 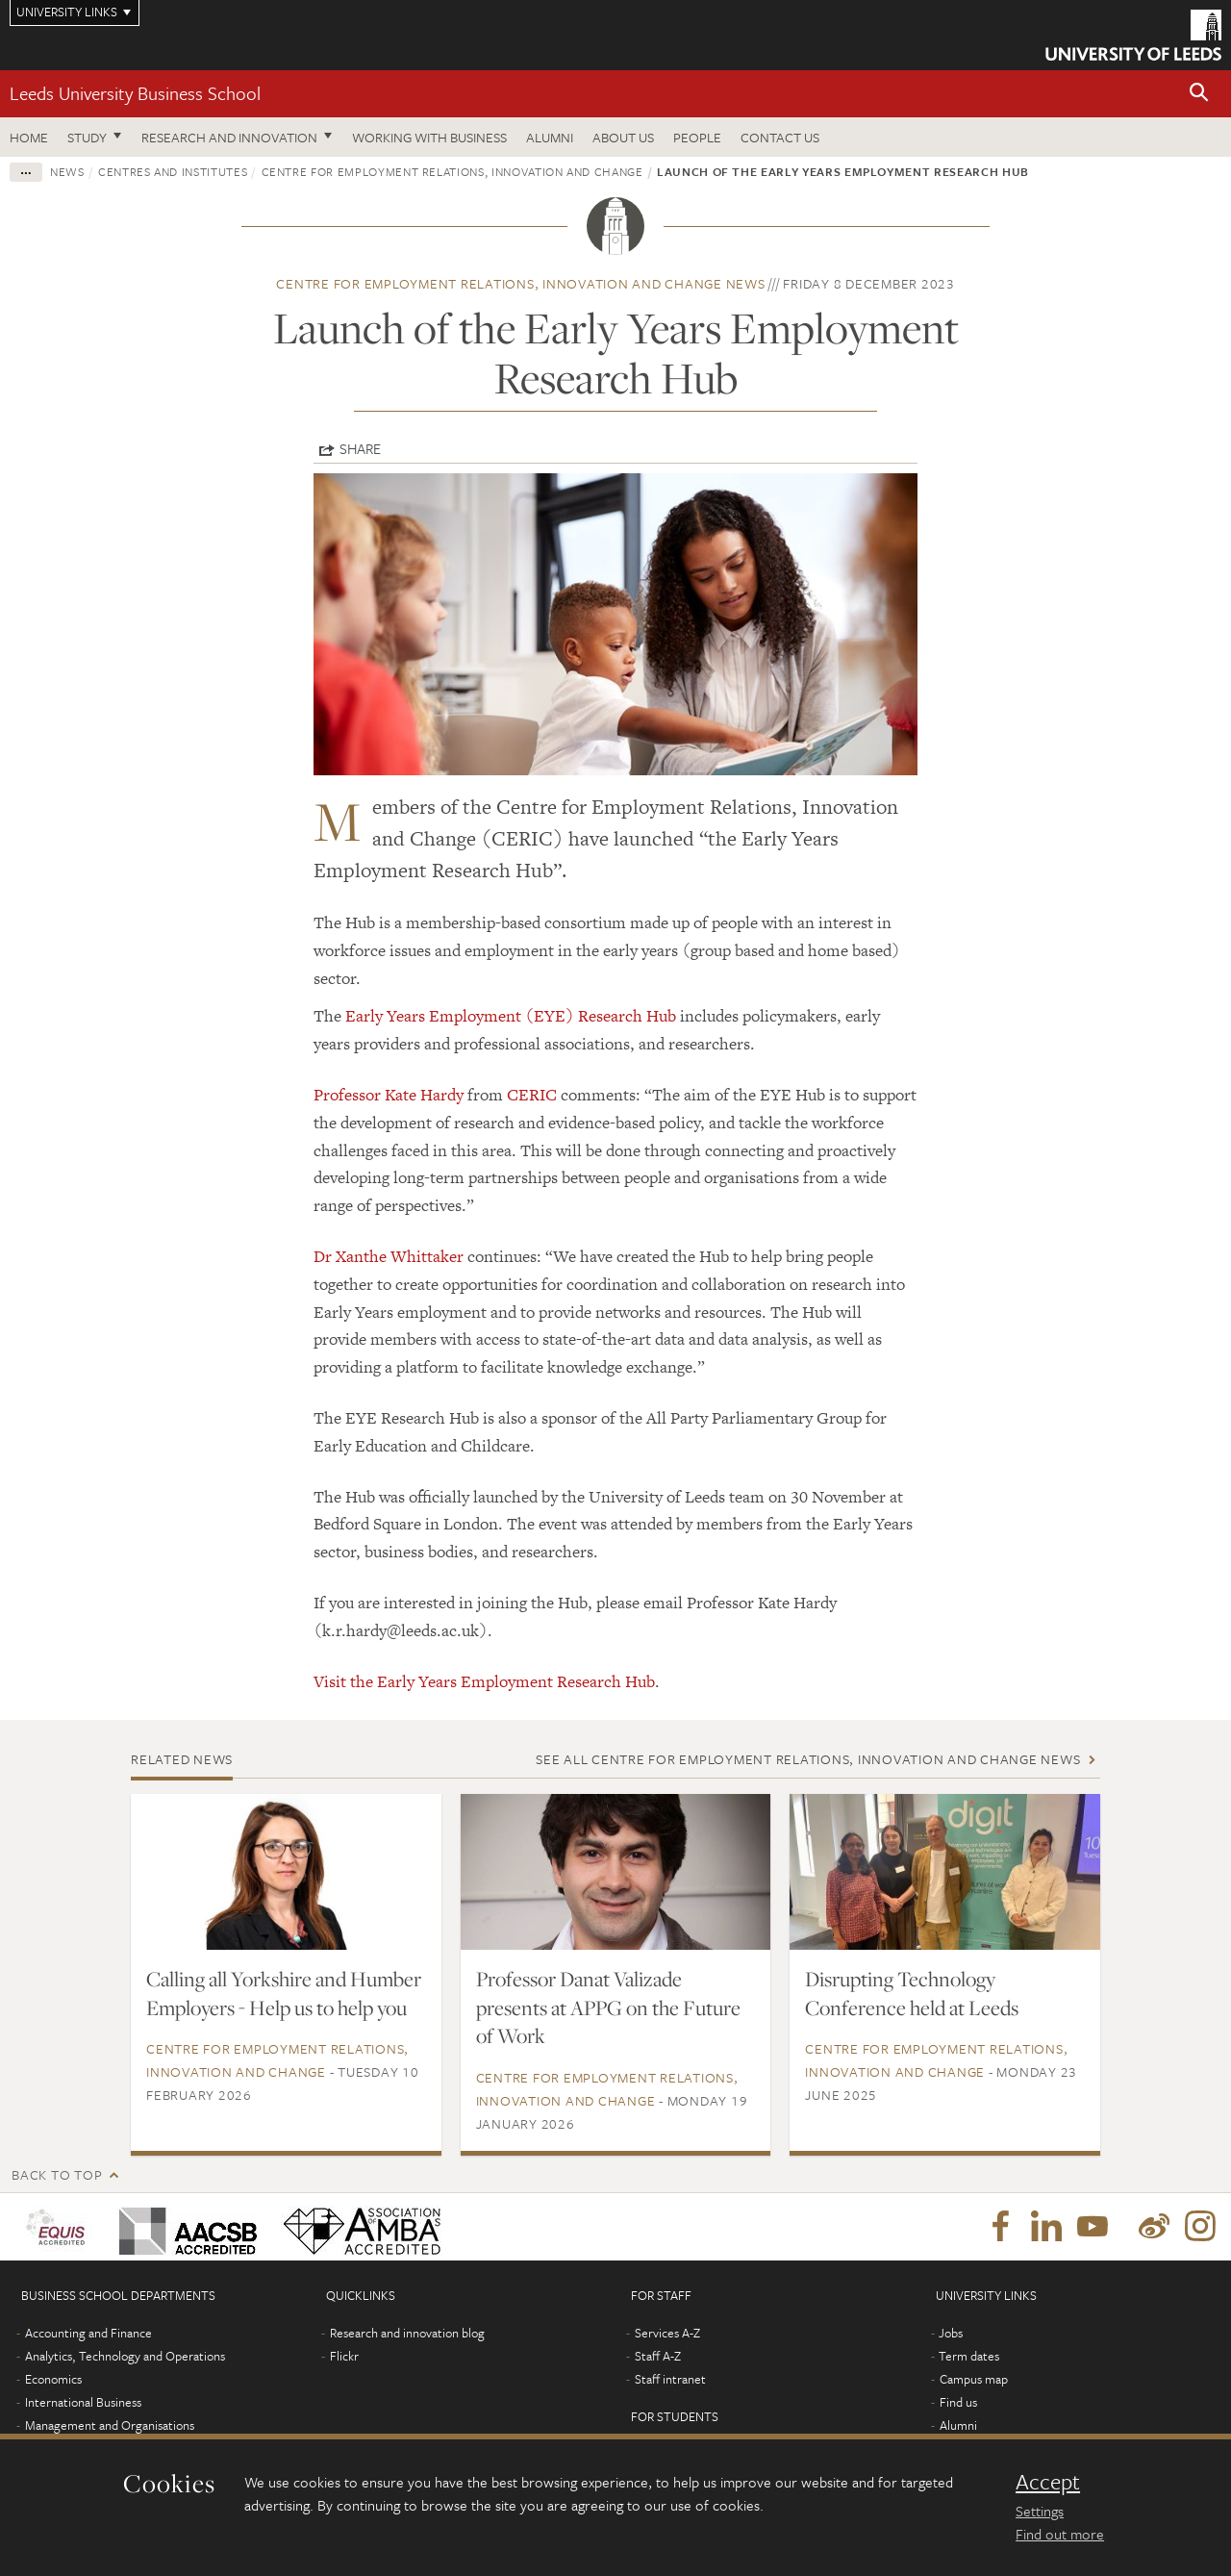 I want to click on Professor Kate Hardy, so click(x=389, y=1094).